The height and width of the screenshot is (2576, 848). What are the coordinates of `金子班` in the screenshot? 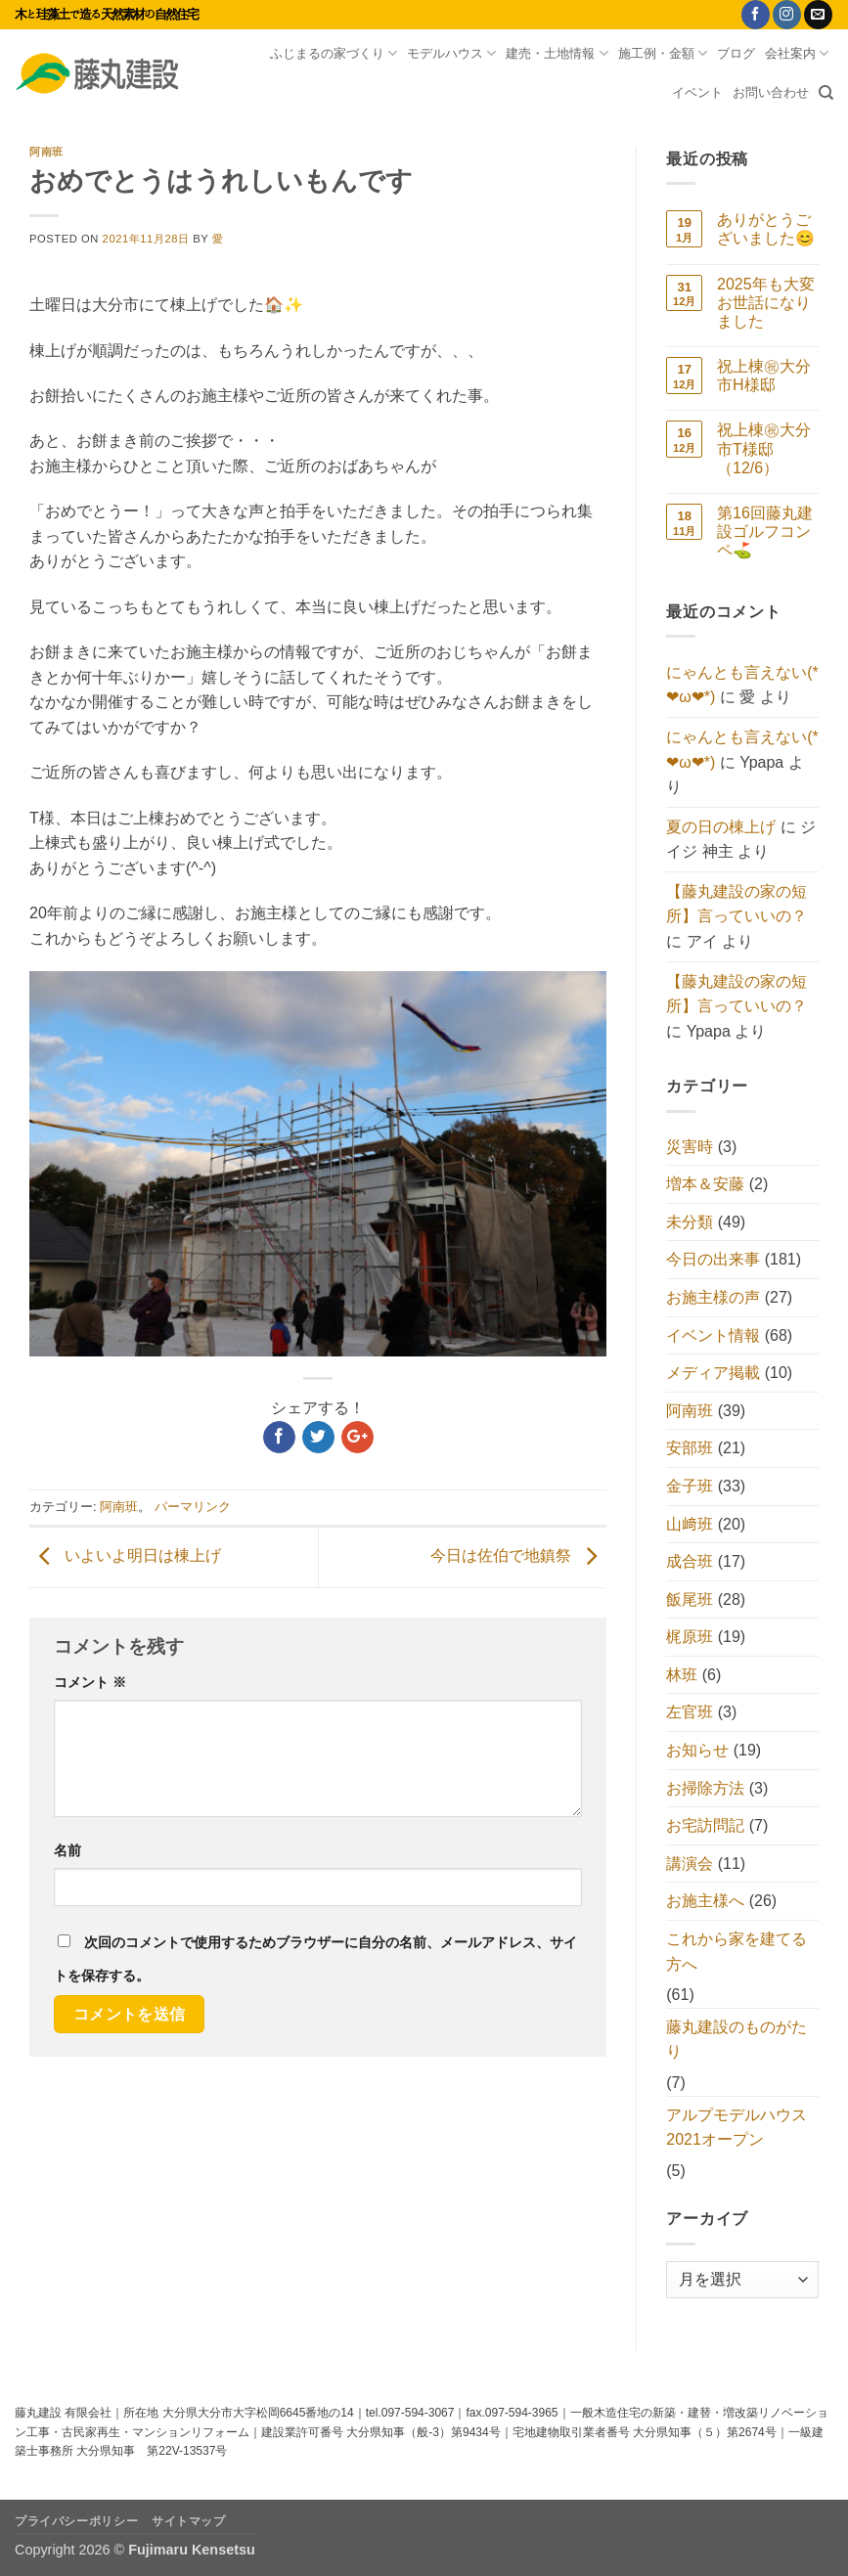 It's located at (689, 1486).